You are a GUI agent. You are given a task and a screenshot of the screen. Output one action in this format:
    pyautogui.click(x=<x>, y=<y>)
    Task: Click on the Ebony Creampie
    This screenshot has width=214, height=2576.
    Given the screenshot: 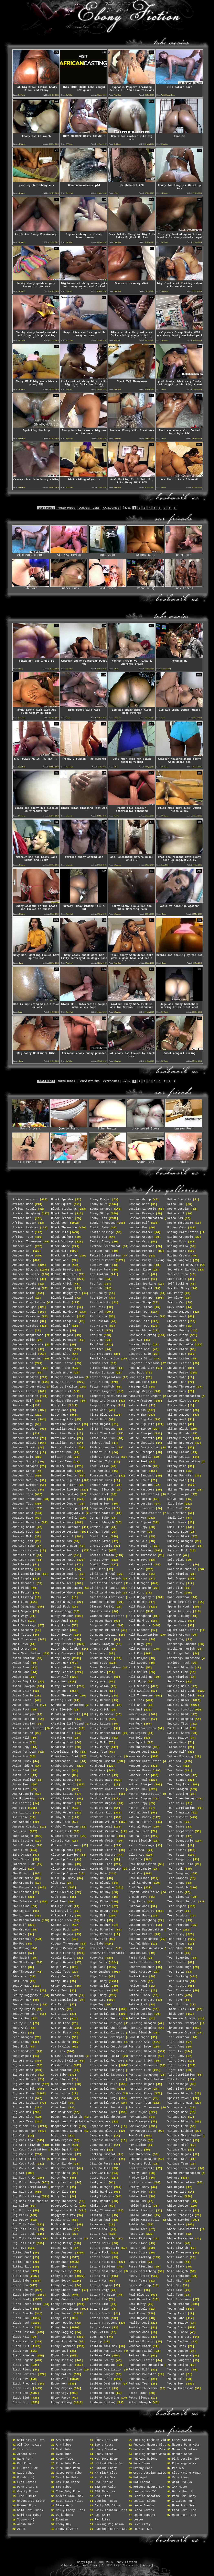 What is the action you would take?
    pyautogui.click(x=63, y=2304)
    